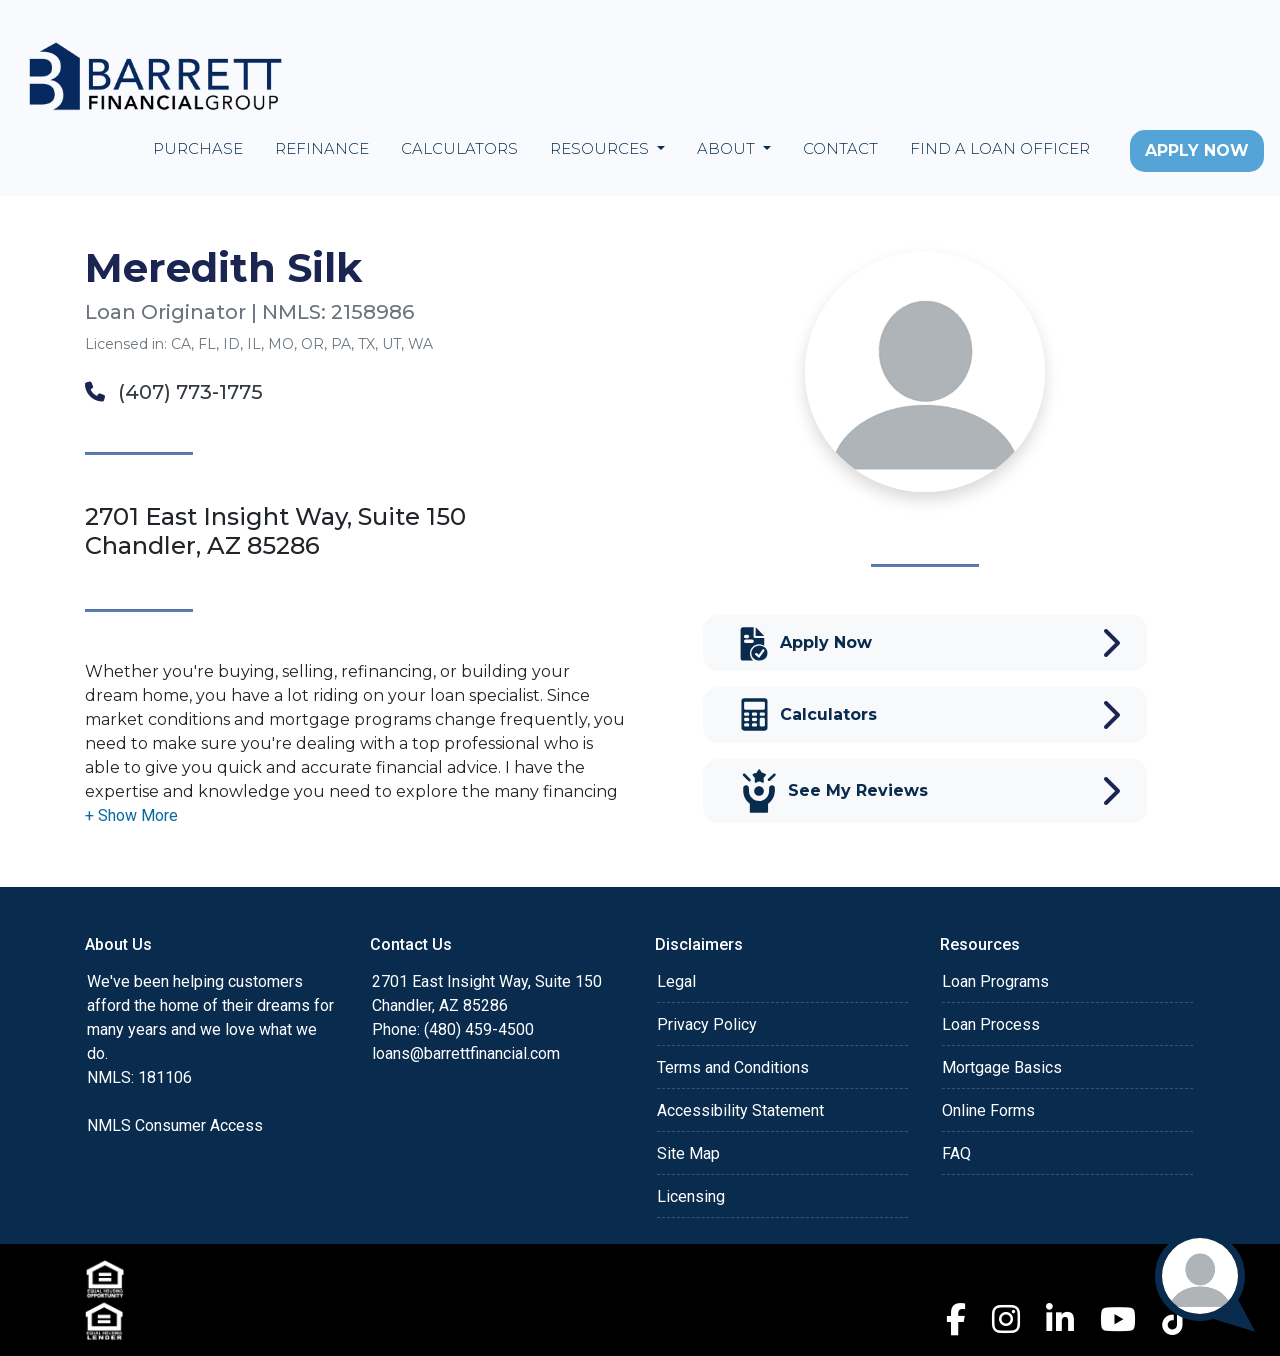 This screenshot has height=1356, width=1280. Describe the element at coordinates (840, 148) in the screenshot. I see `Contact` at that location.